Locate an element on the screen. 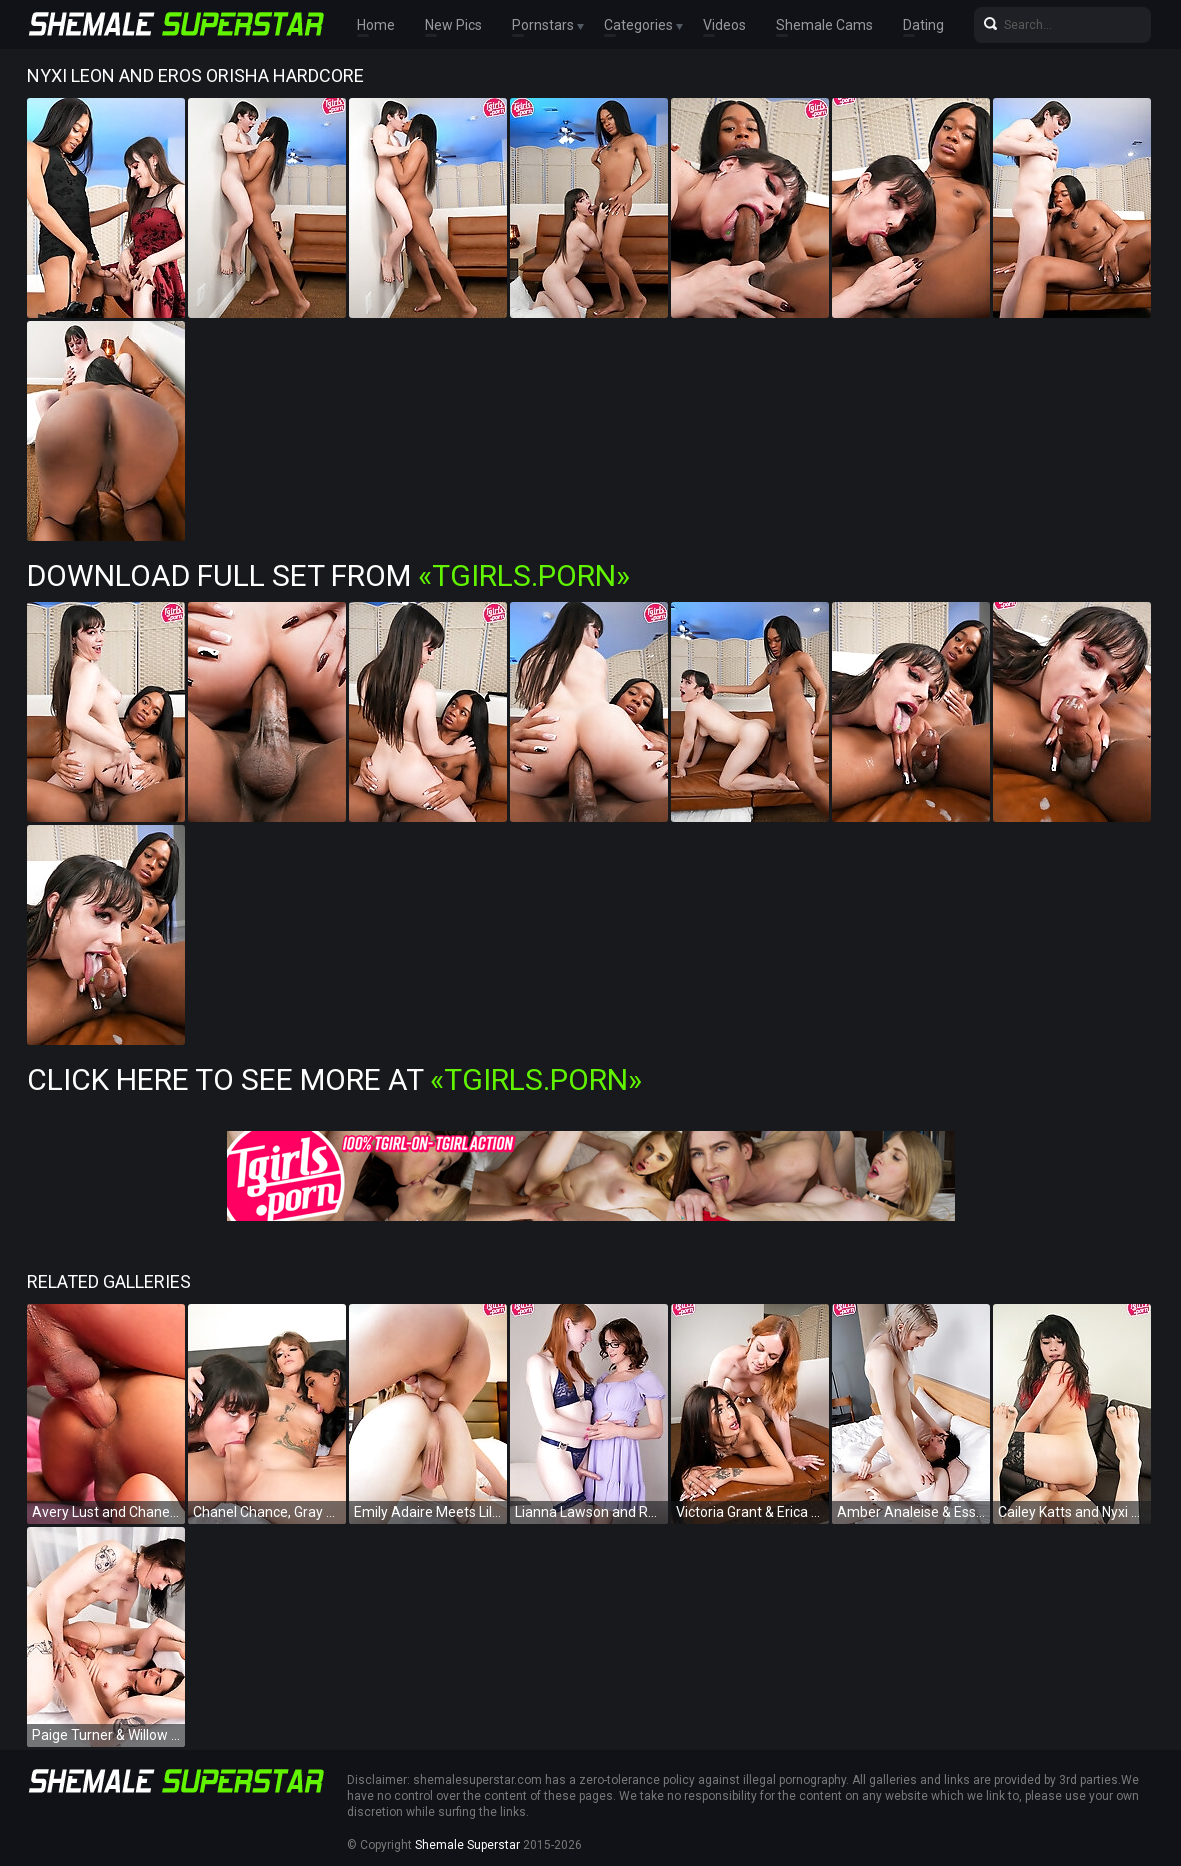 Image resolution: width=1181 pixels, height=1866 pixels. New Pics is located at coordinates (453, 25).